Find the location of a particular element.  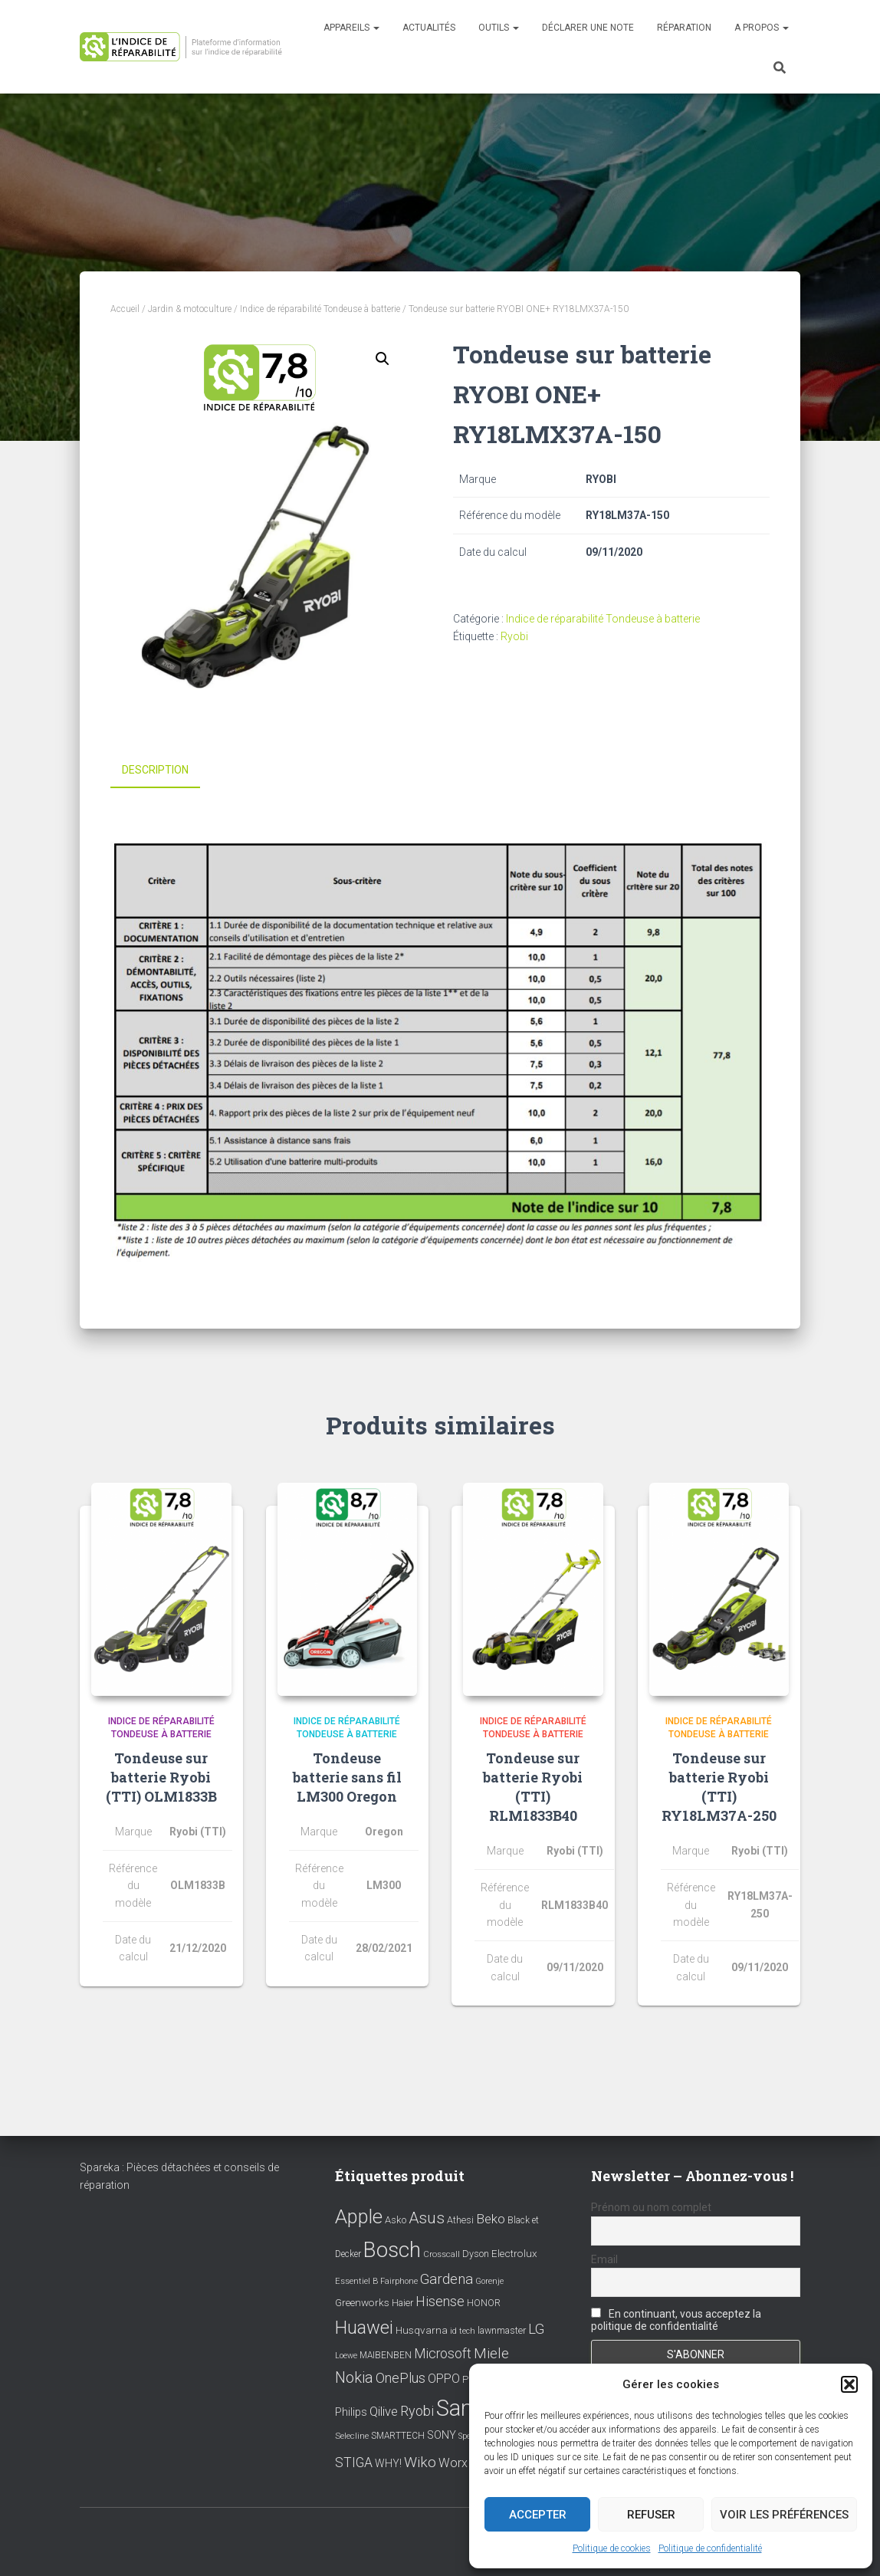

SMARTTECH [SMARTTECH (8 éléments)] is located at coordinates (398, 2434).